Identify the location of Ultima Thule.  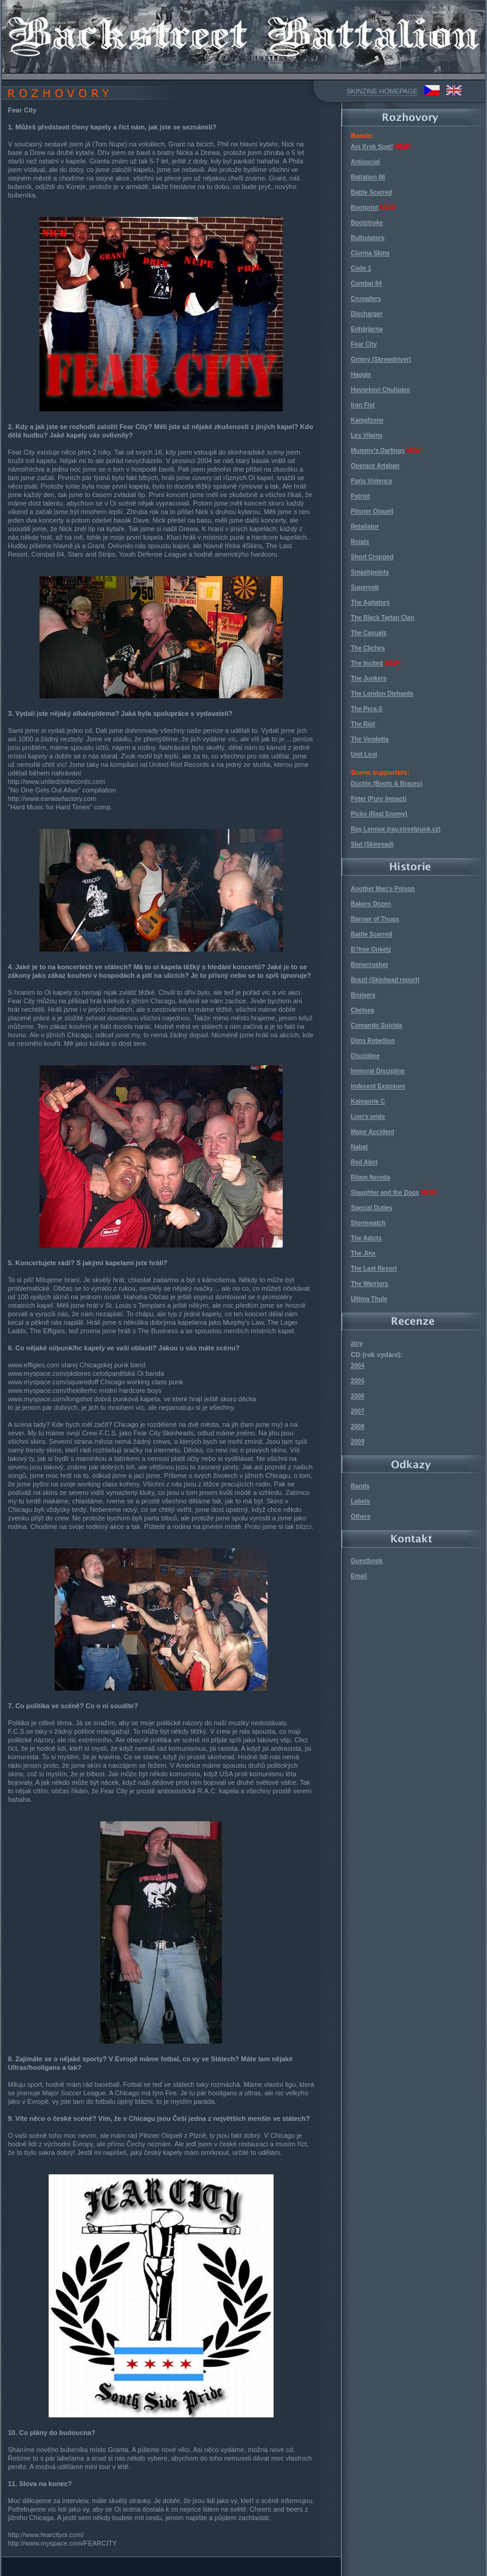
(369, 1299).